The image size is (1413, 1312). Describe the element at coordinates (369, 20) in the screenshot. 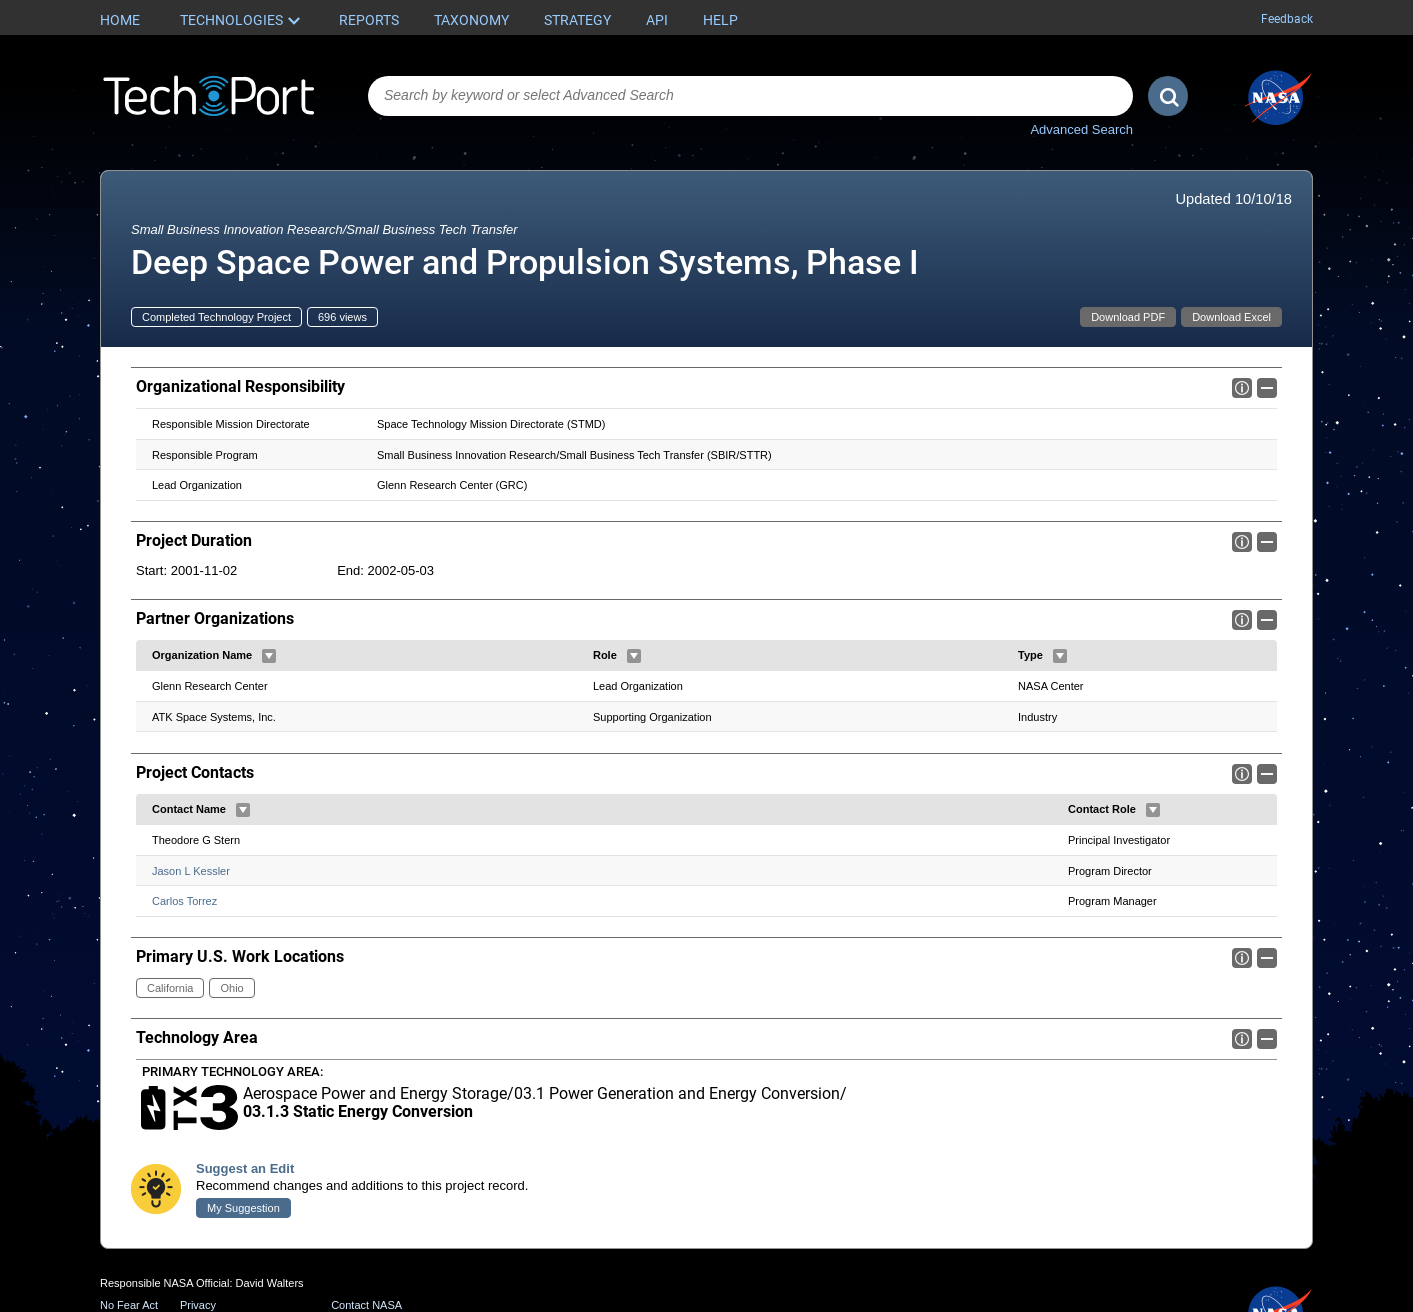

I see `Reports` at that location.